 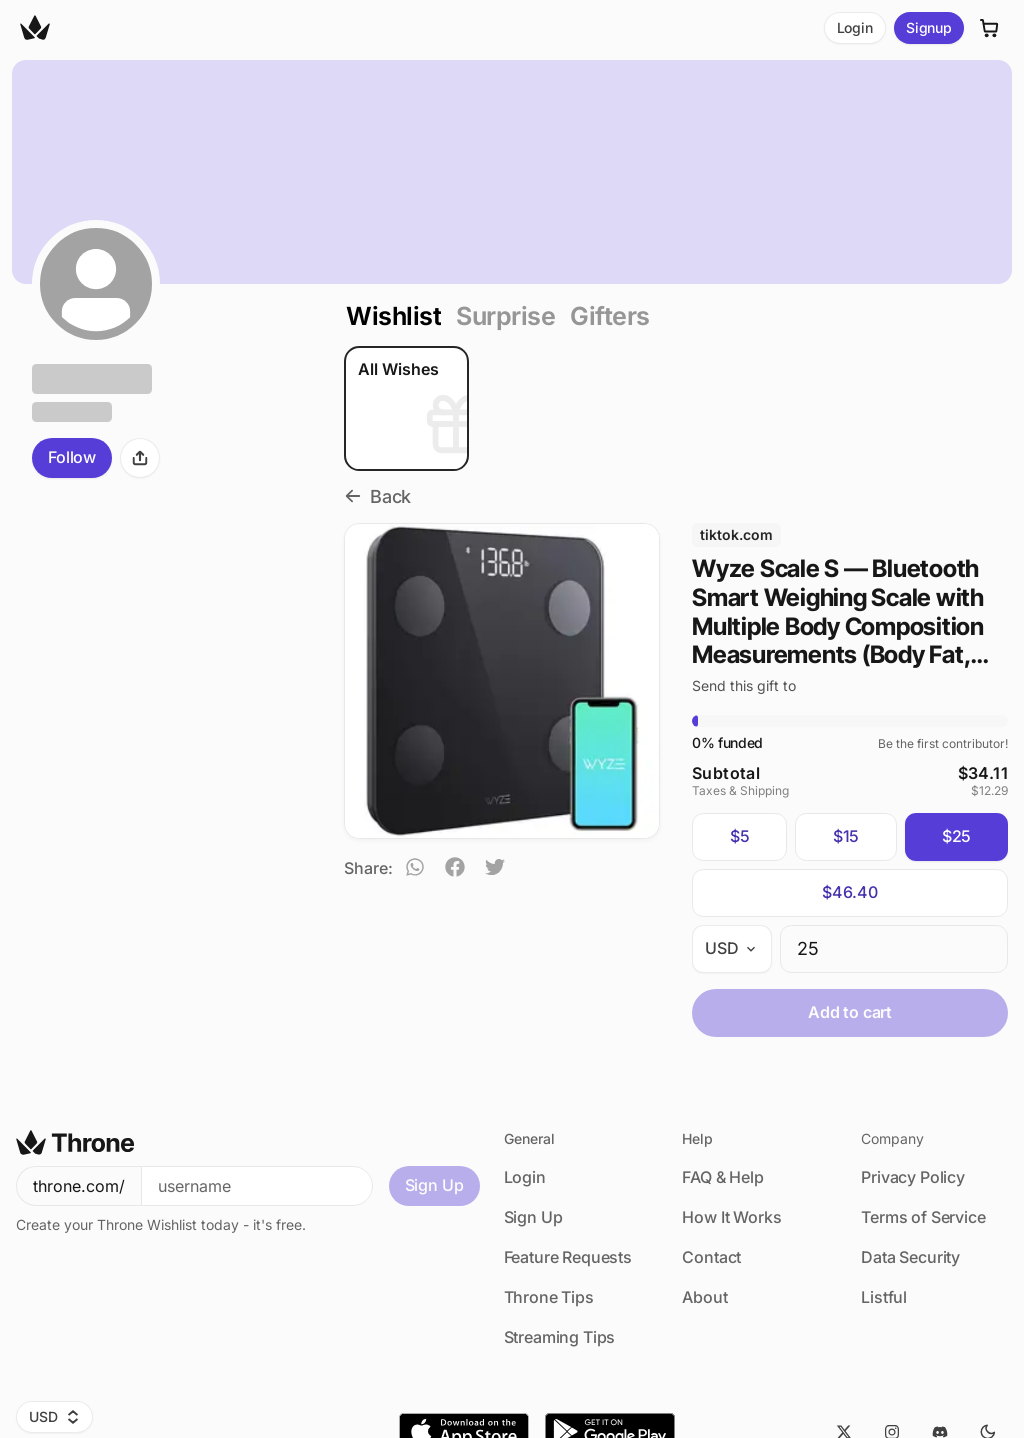 I want to click on $15, so click(x=846, y=833).